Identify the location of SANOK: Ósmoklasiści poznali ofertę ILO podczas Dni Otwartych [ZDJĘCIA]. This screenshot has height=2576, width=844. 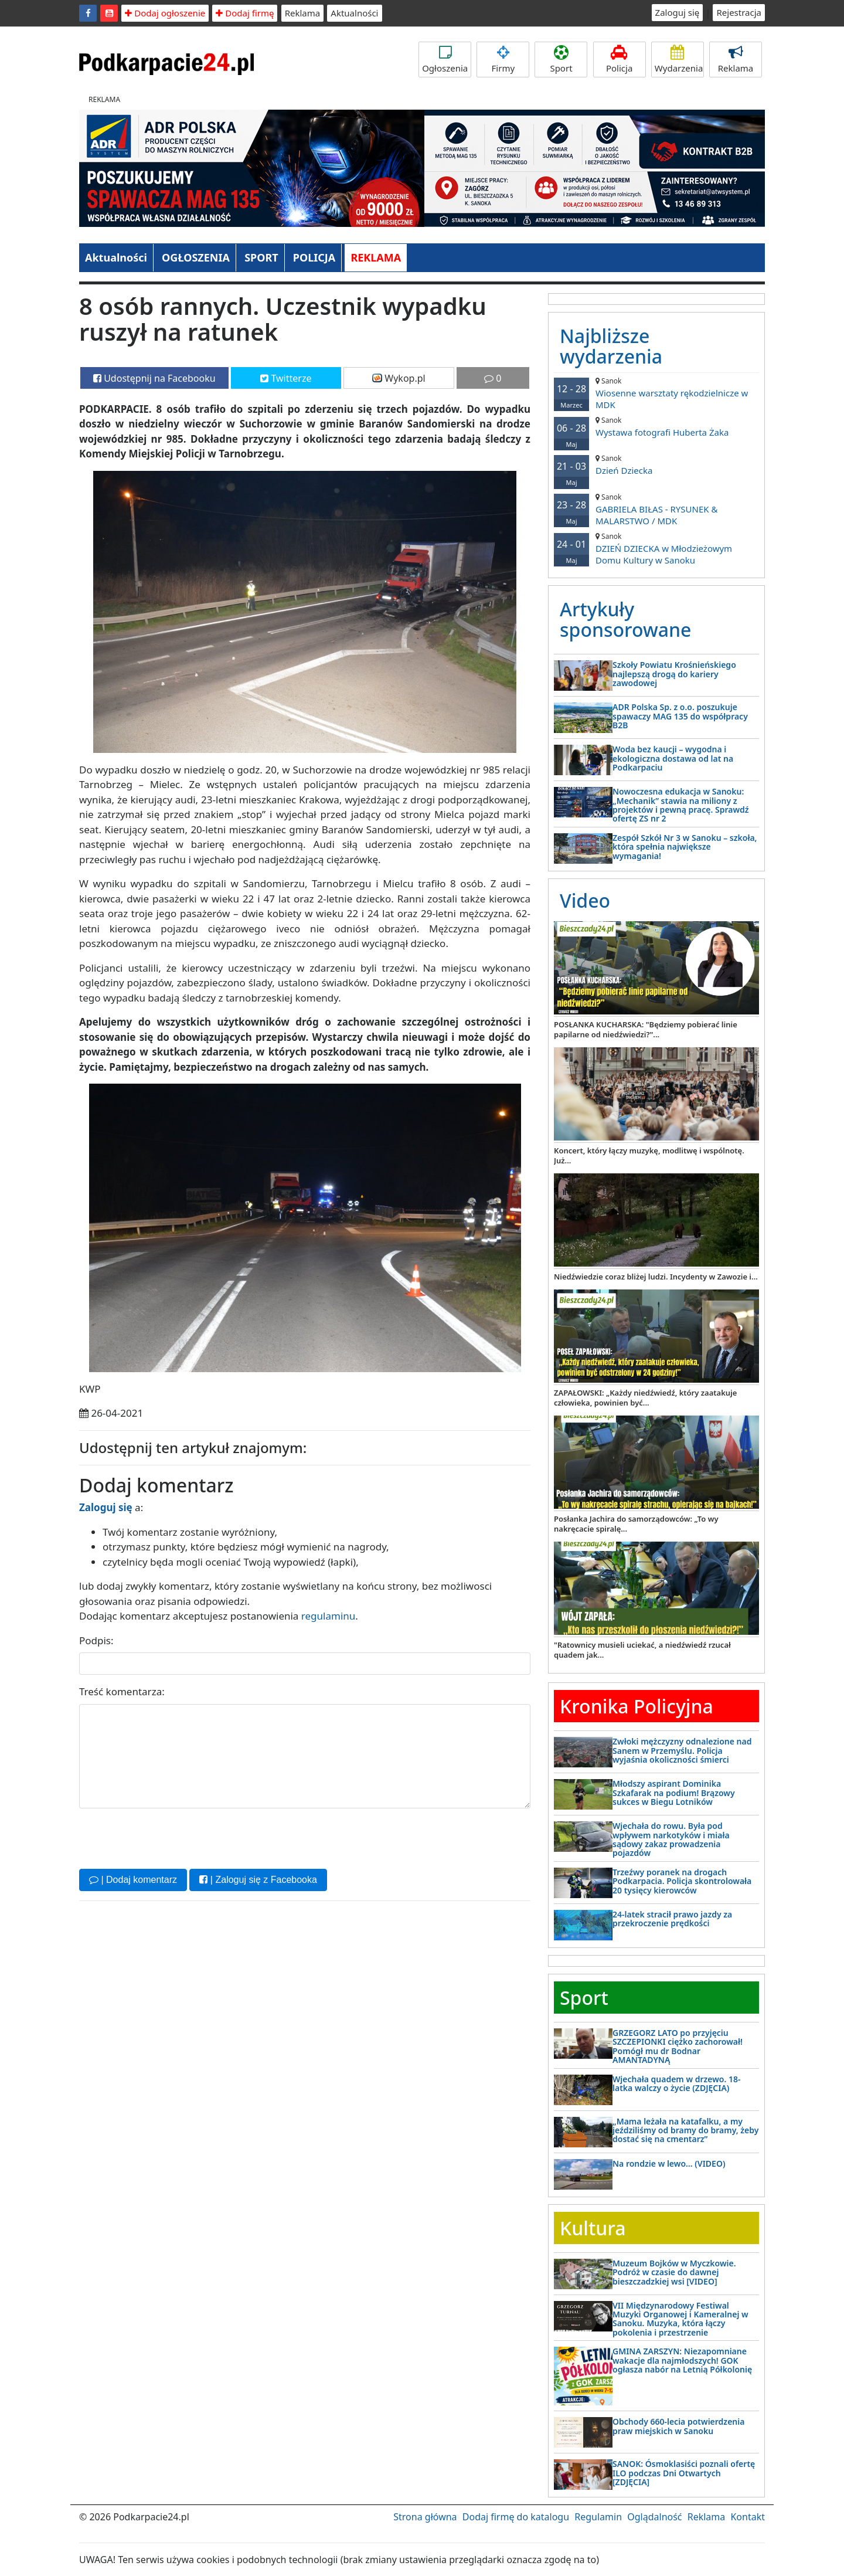
(683, 2472).